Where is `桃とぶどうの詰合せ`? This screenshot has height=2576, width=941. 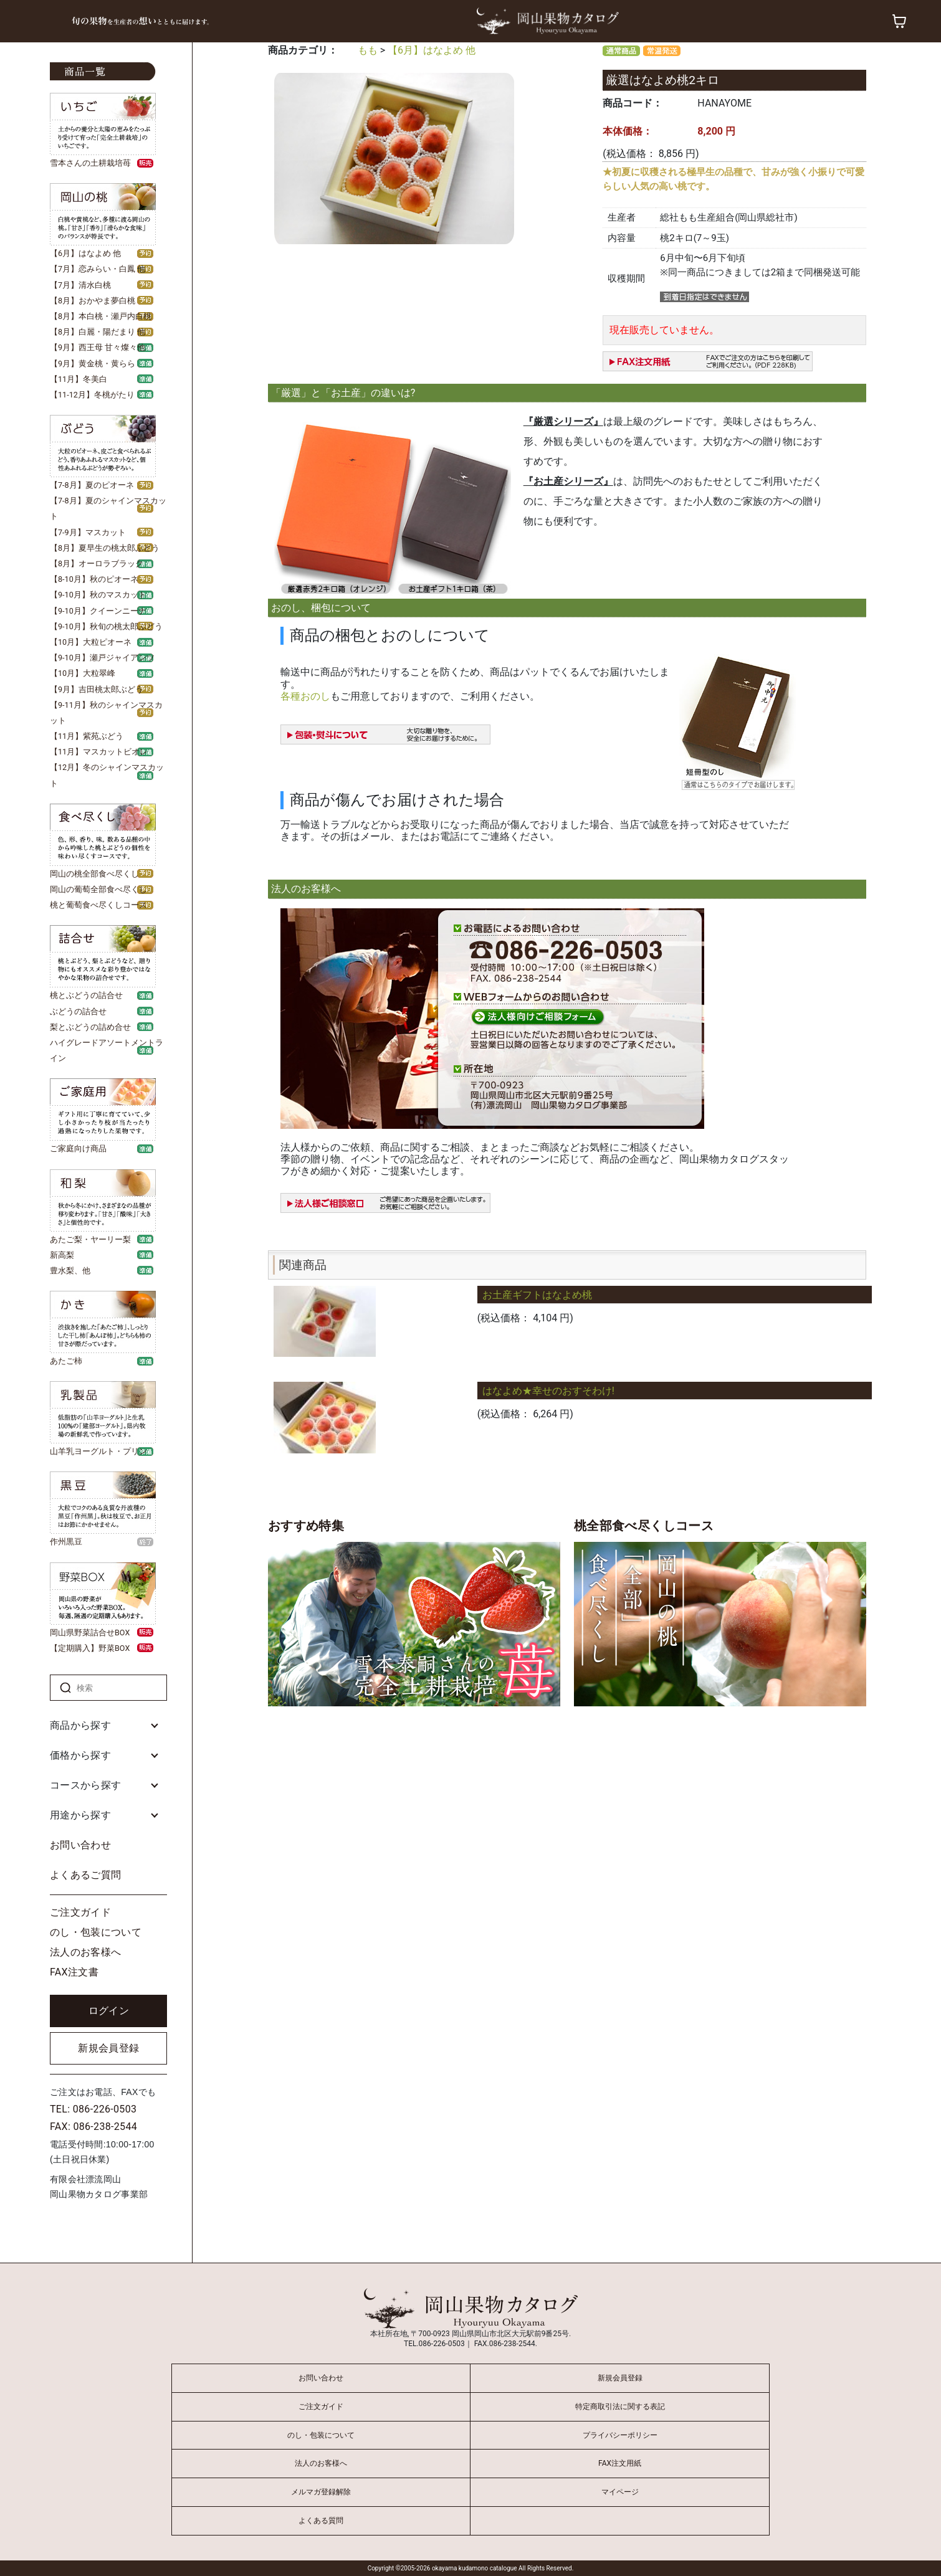 桃とぶどうの詰合せ is located at coordinates (86, 995).